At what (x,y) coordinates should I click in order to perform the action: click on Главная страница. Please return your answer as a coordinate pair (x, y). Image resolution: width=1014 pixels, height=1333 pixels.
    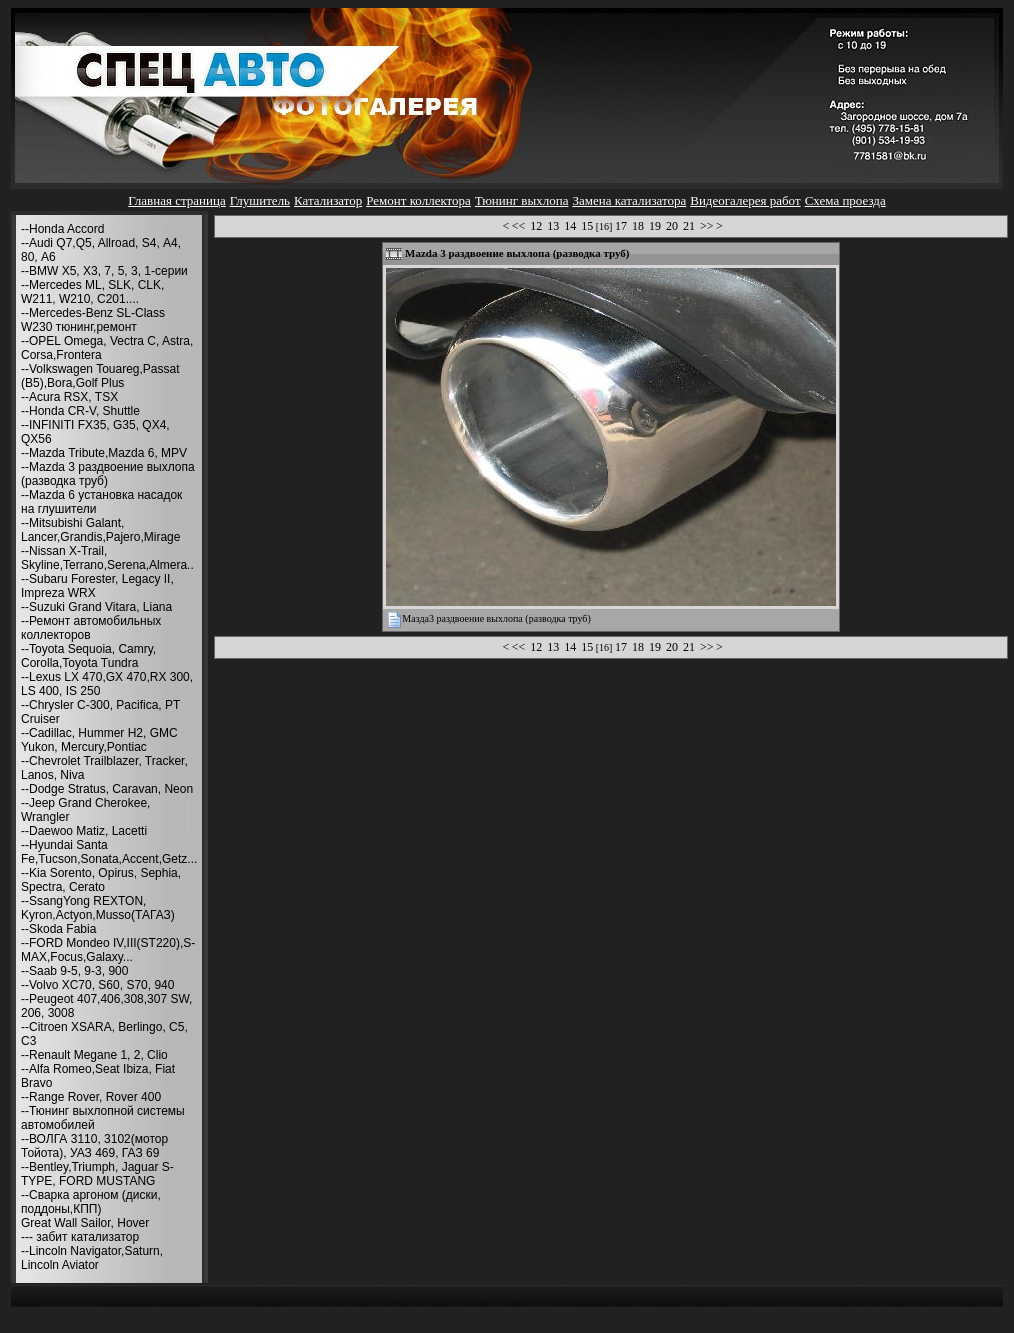
    Looking at the image, I should click on (176, 200).